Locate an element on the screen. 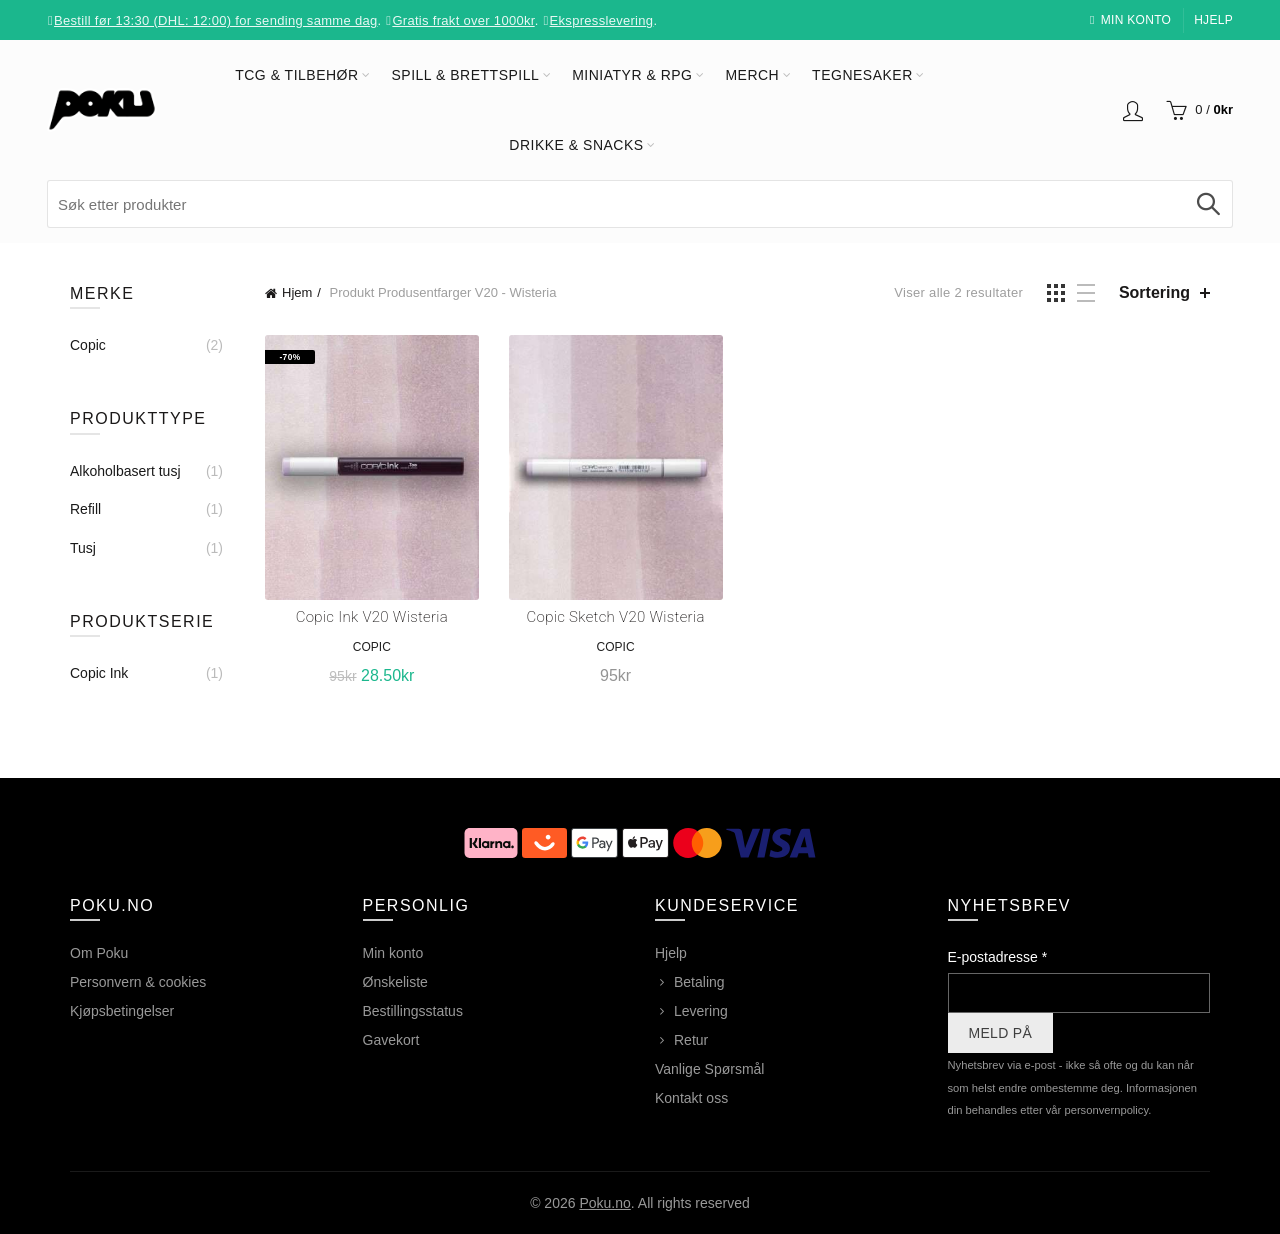 This screenshot has width=1280, height=1234. Bestillingsstatus is located at coordinates (413, 1011).